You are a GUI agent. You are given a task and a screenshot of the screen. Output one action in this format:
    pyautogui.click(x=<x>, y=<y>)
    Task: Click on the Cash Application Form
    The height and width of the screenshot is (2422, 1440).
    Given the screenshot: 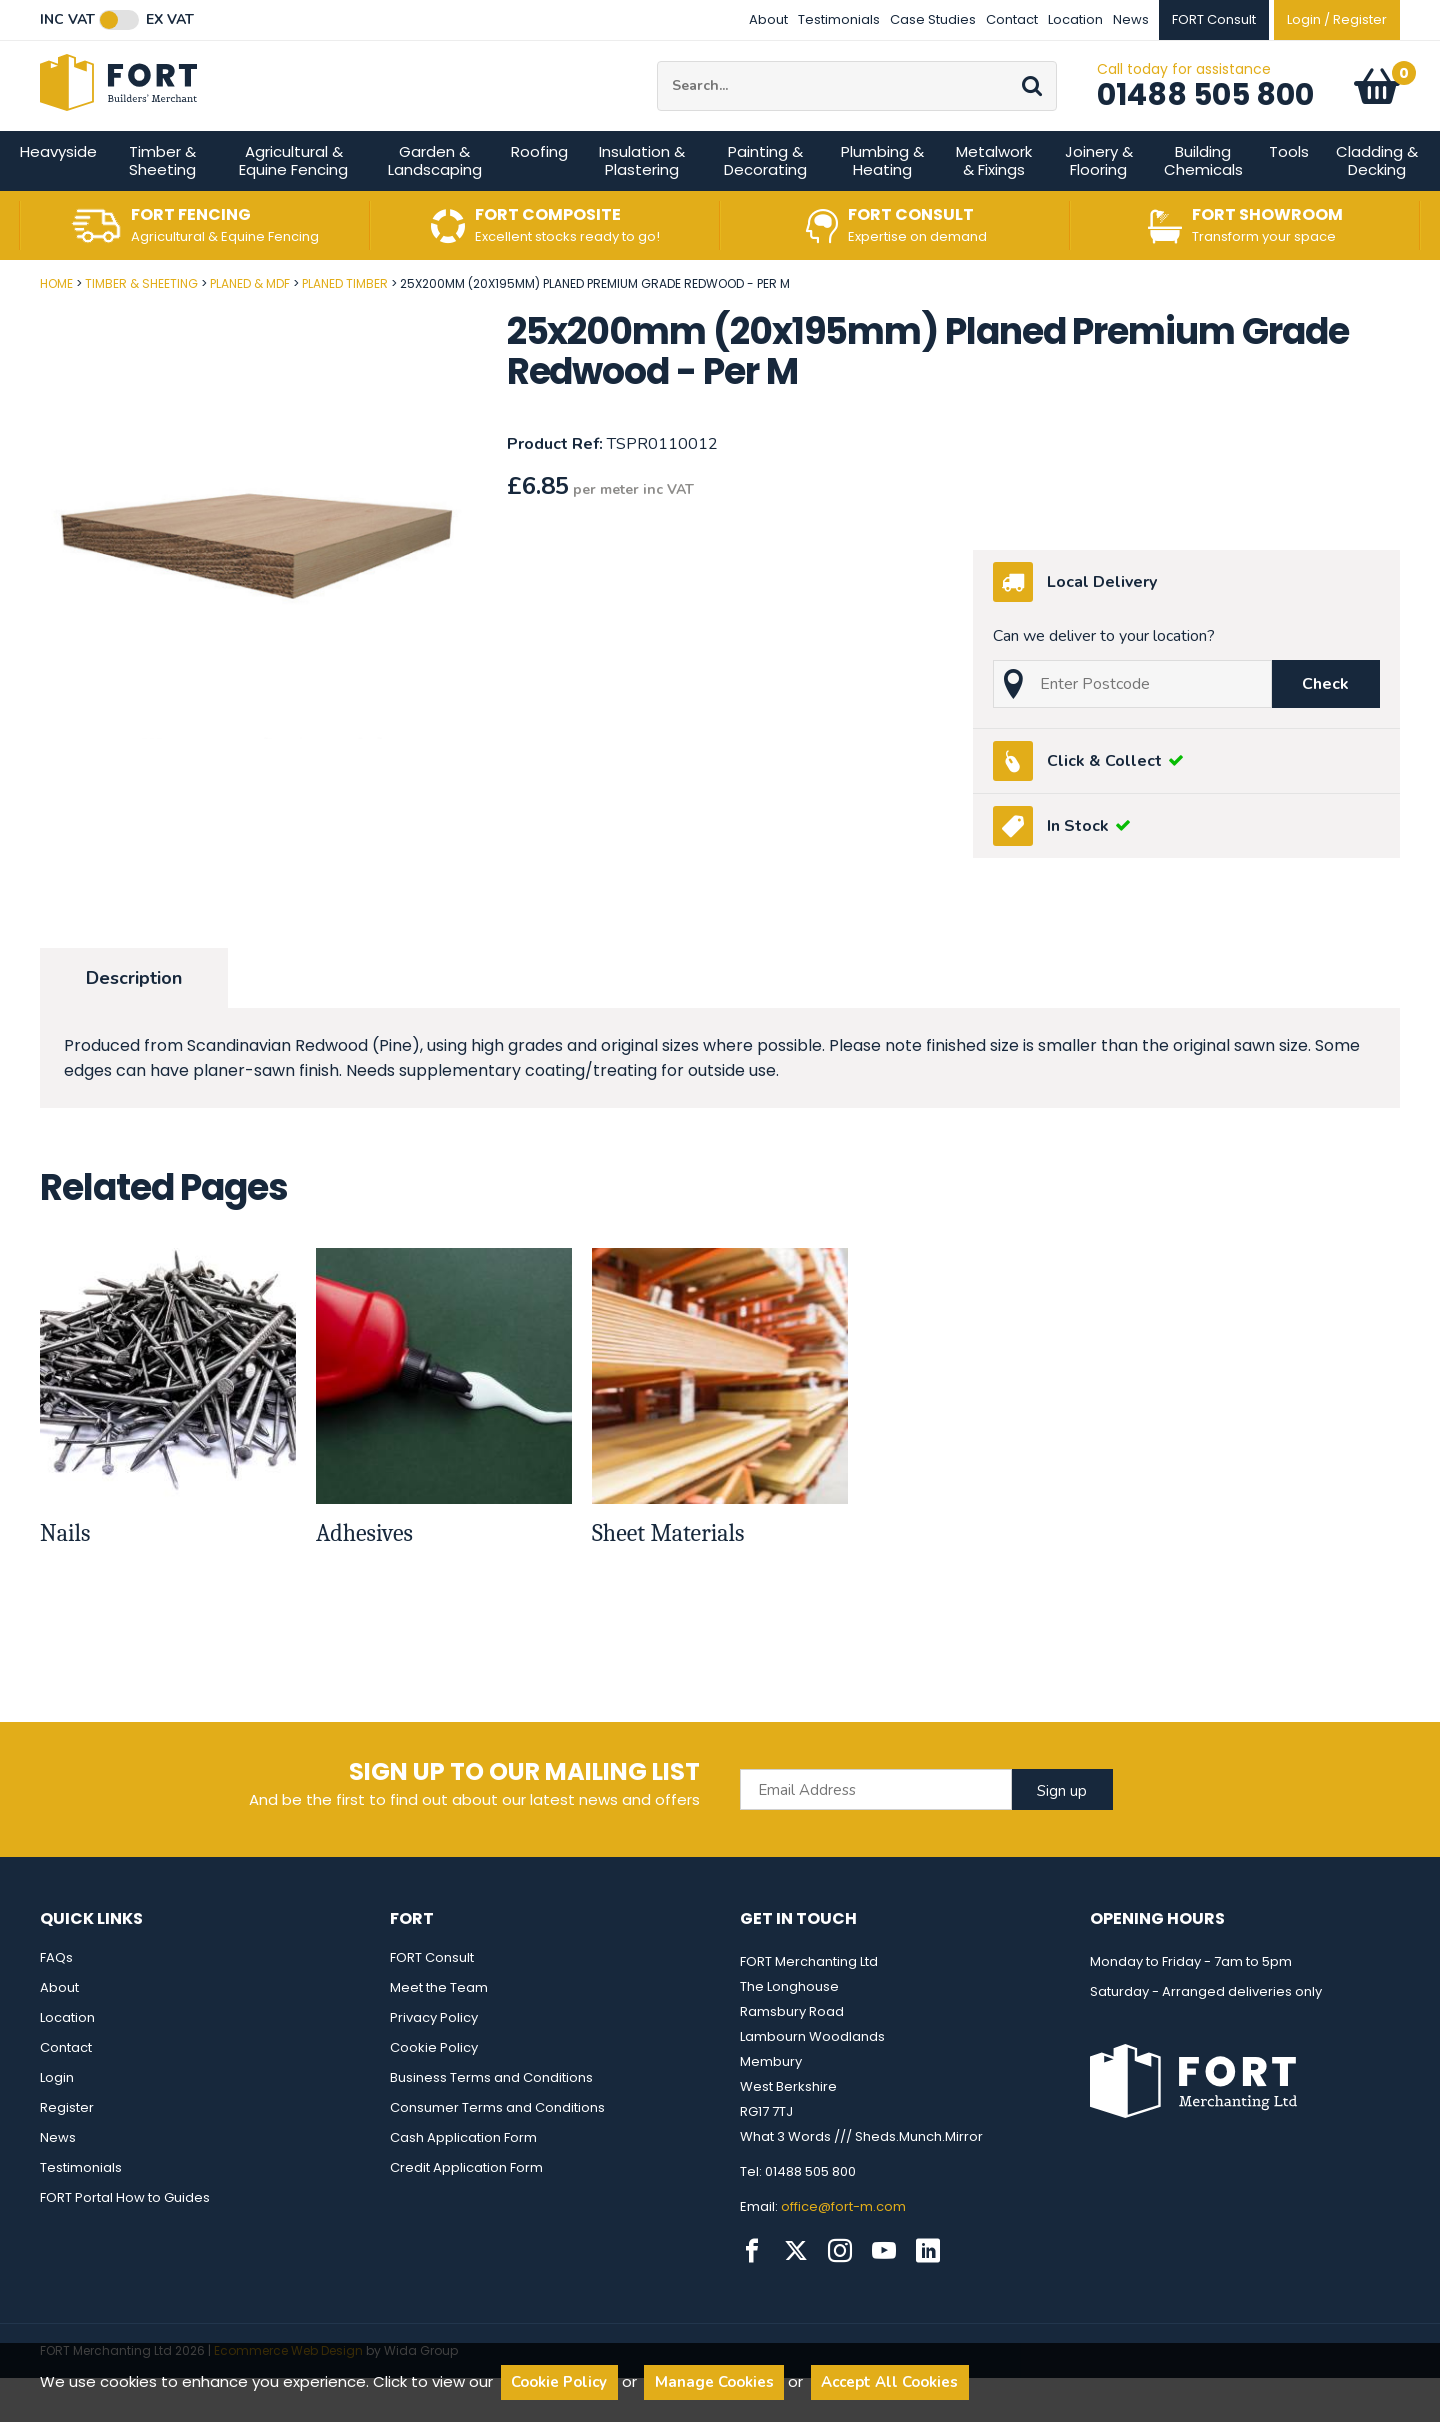 What is the action you would take?
    pyautogui.click(x=463, y=2181)
    